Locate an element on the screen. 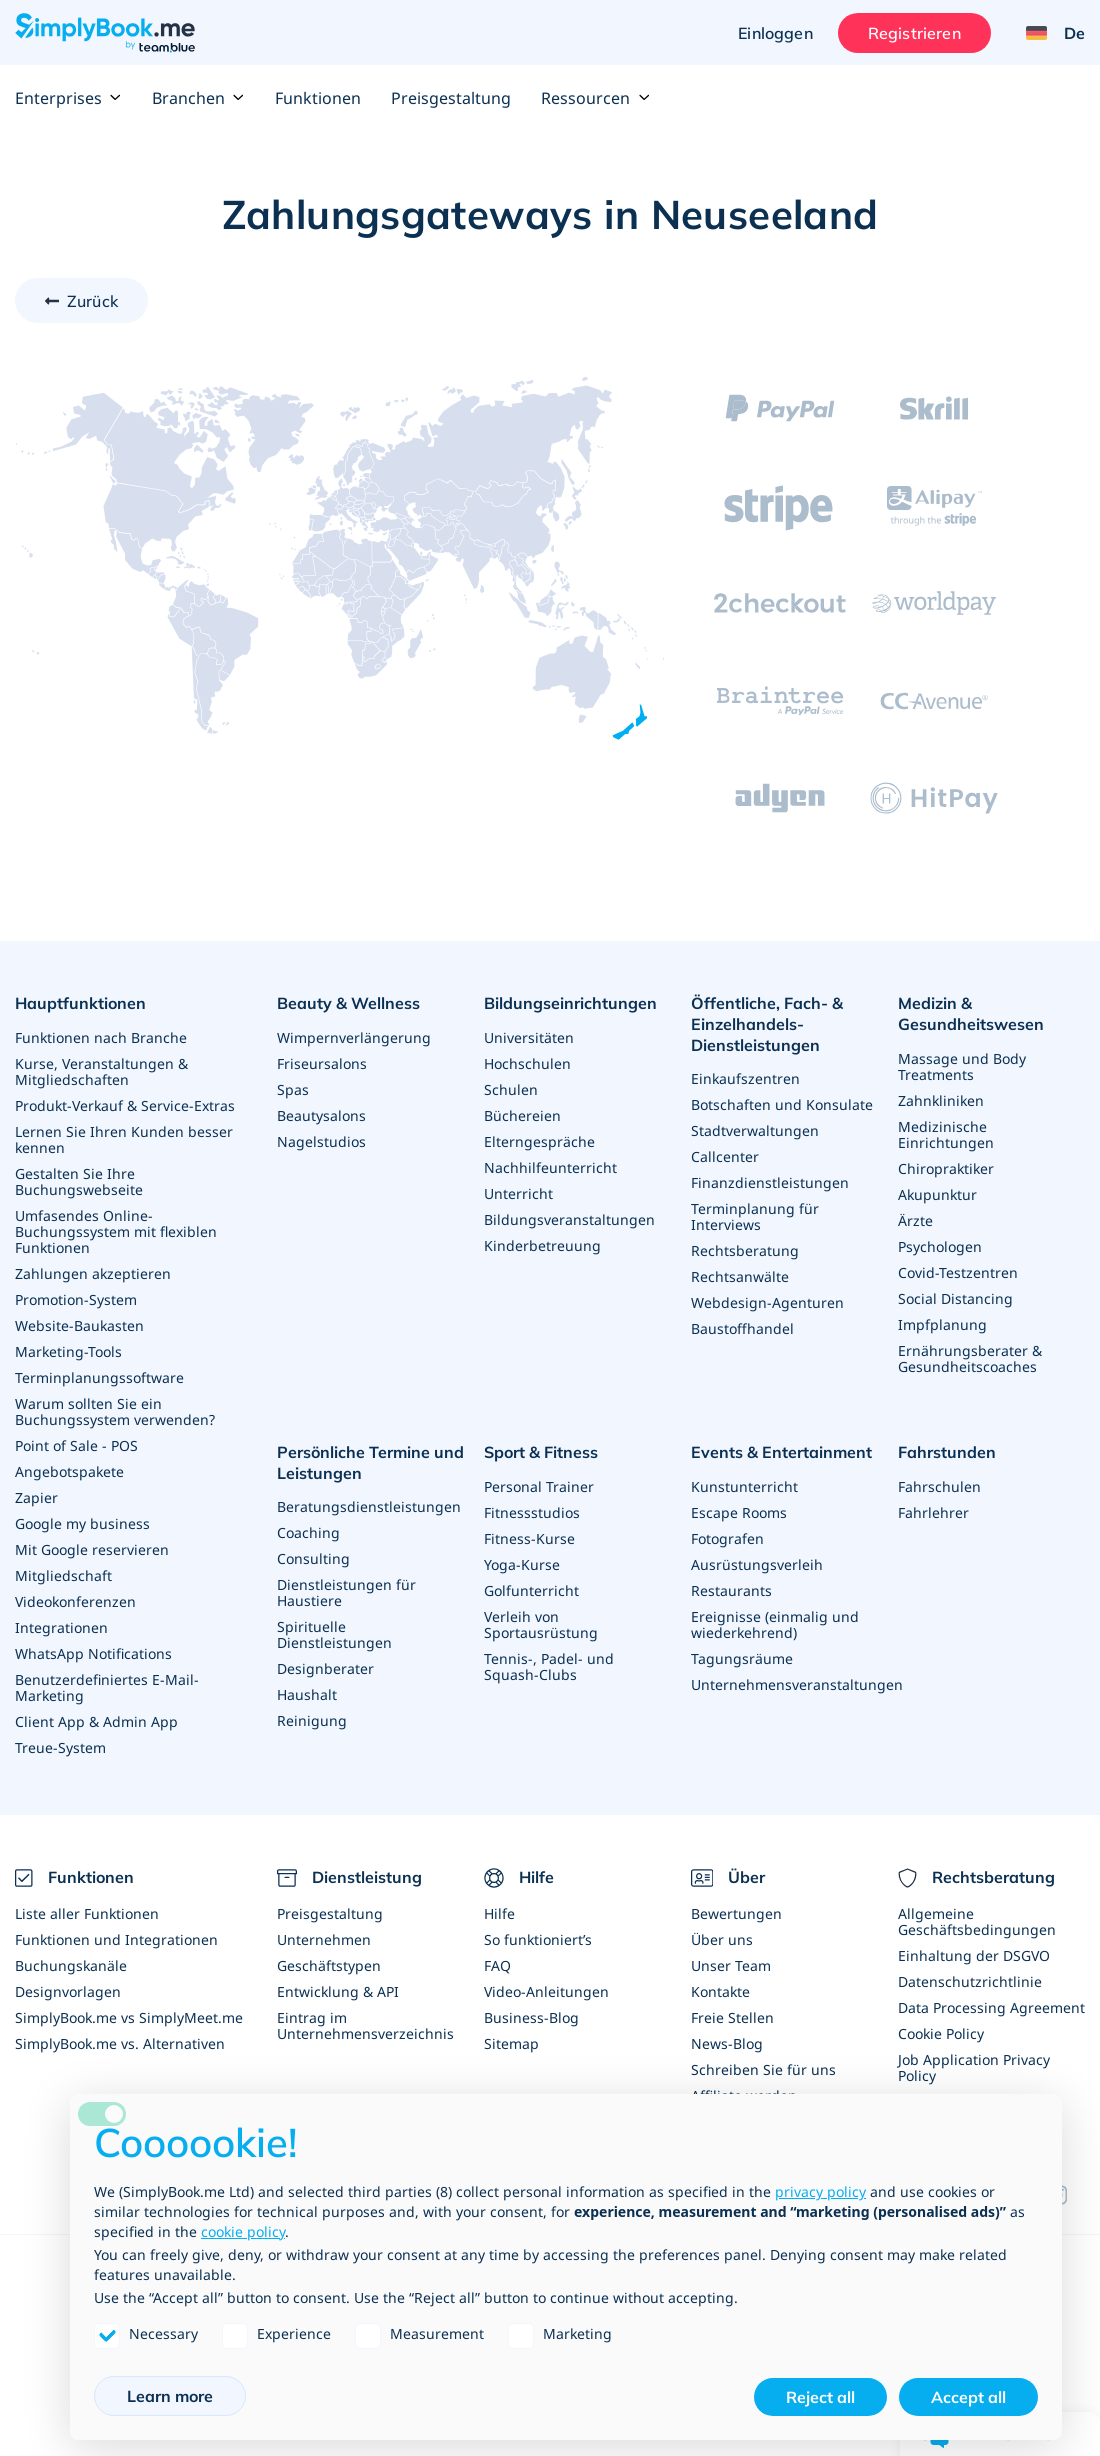  Medizin & Gesundheitswesen is located at coordinates (971, 1013).